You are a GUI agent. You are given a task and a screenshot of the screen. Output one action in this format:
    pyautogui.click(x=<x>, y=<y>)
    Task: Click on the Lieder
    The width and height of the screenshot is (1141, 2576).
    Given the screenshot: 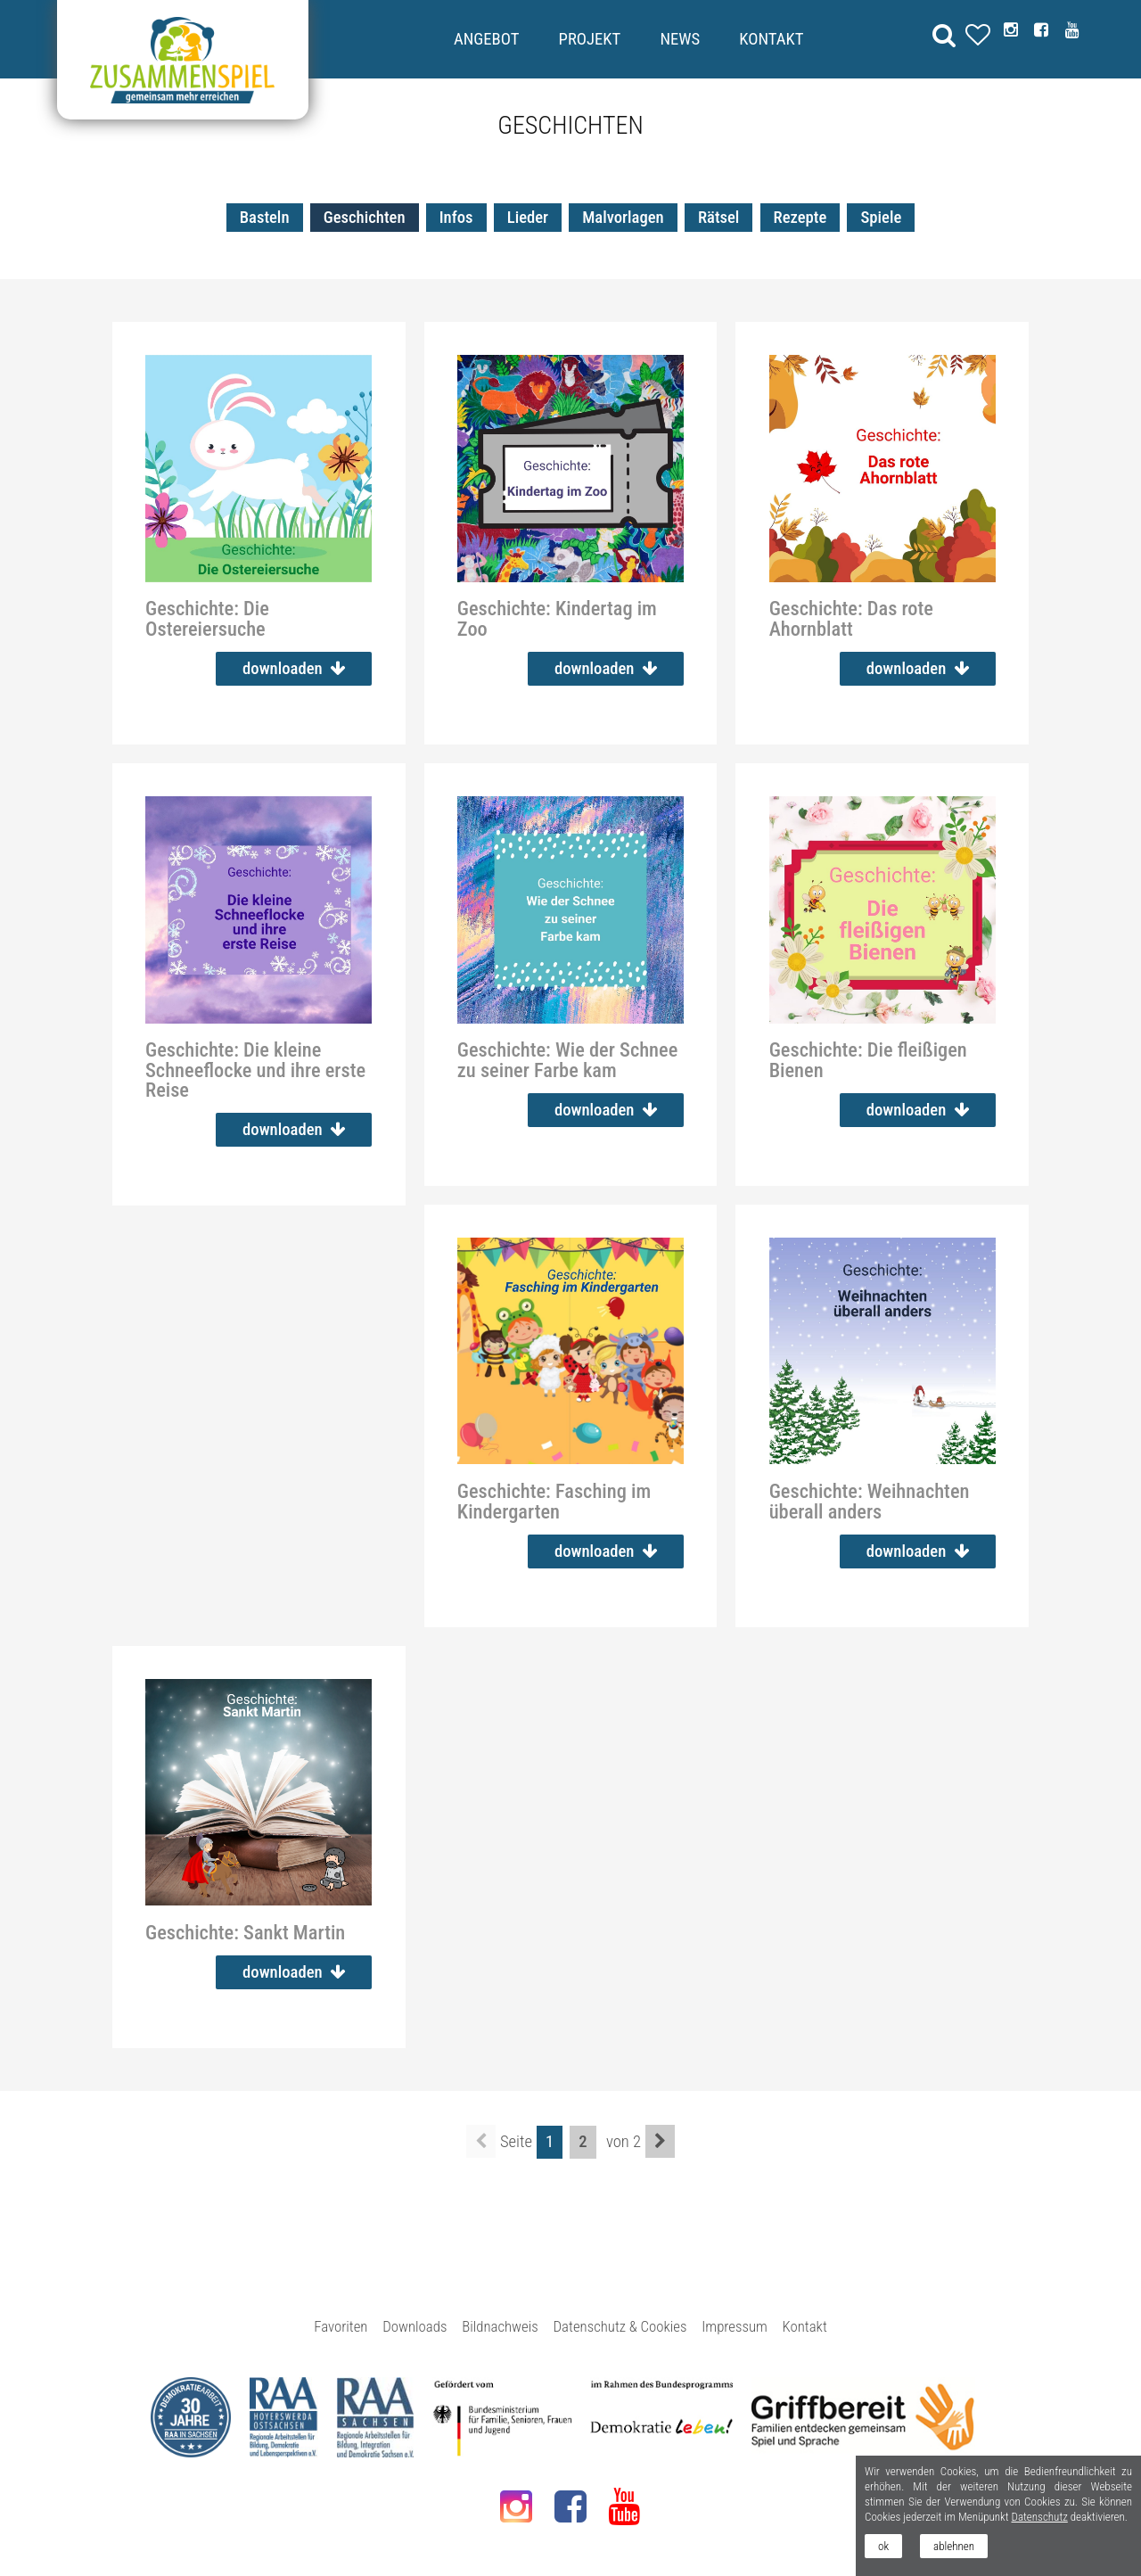 What is the action you would take?
    pyautogui.click(x=527, y=217)
    